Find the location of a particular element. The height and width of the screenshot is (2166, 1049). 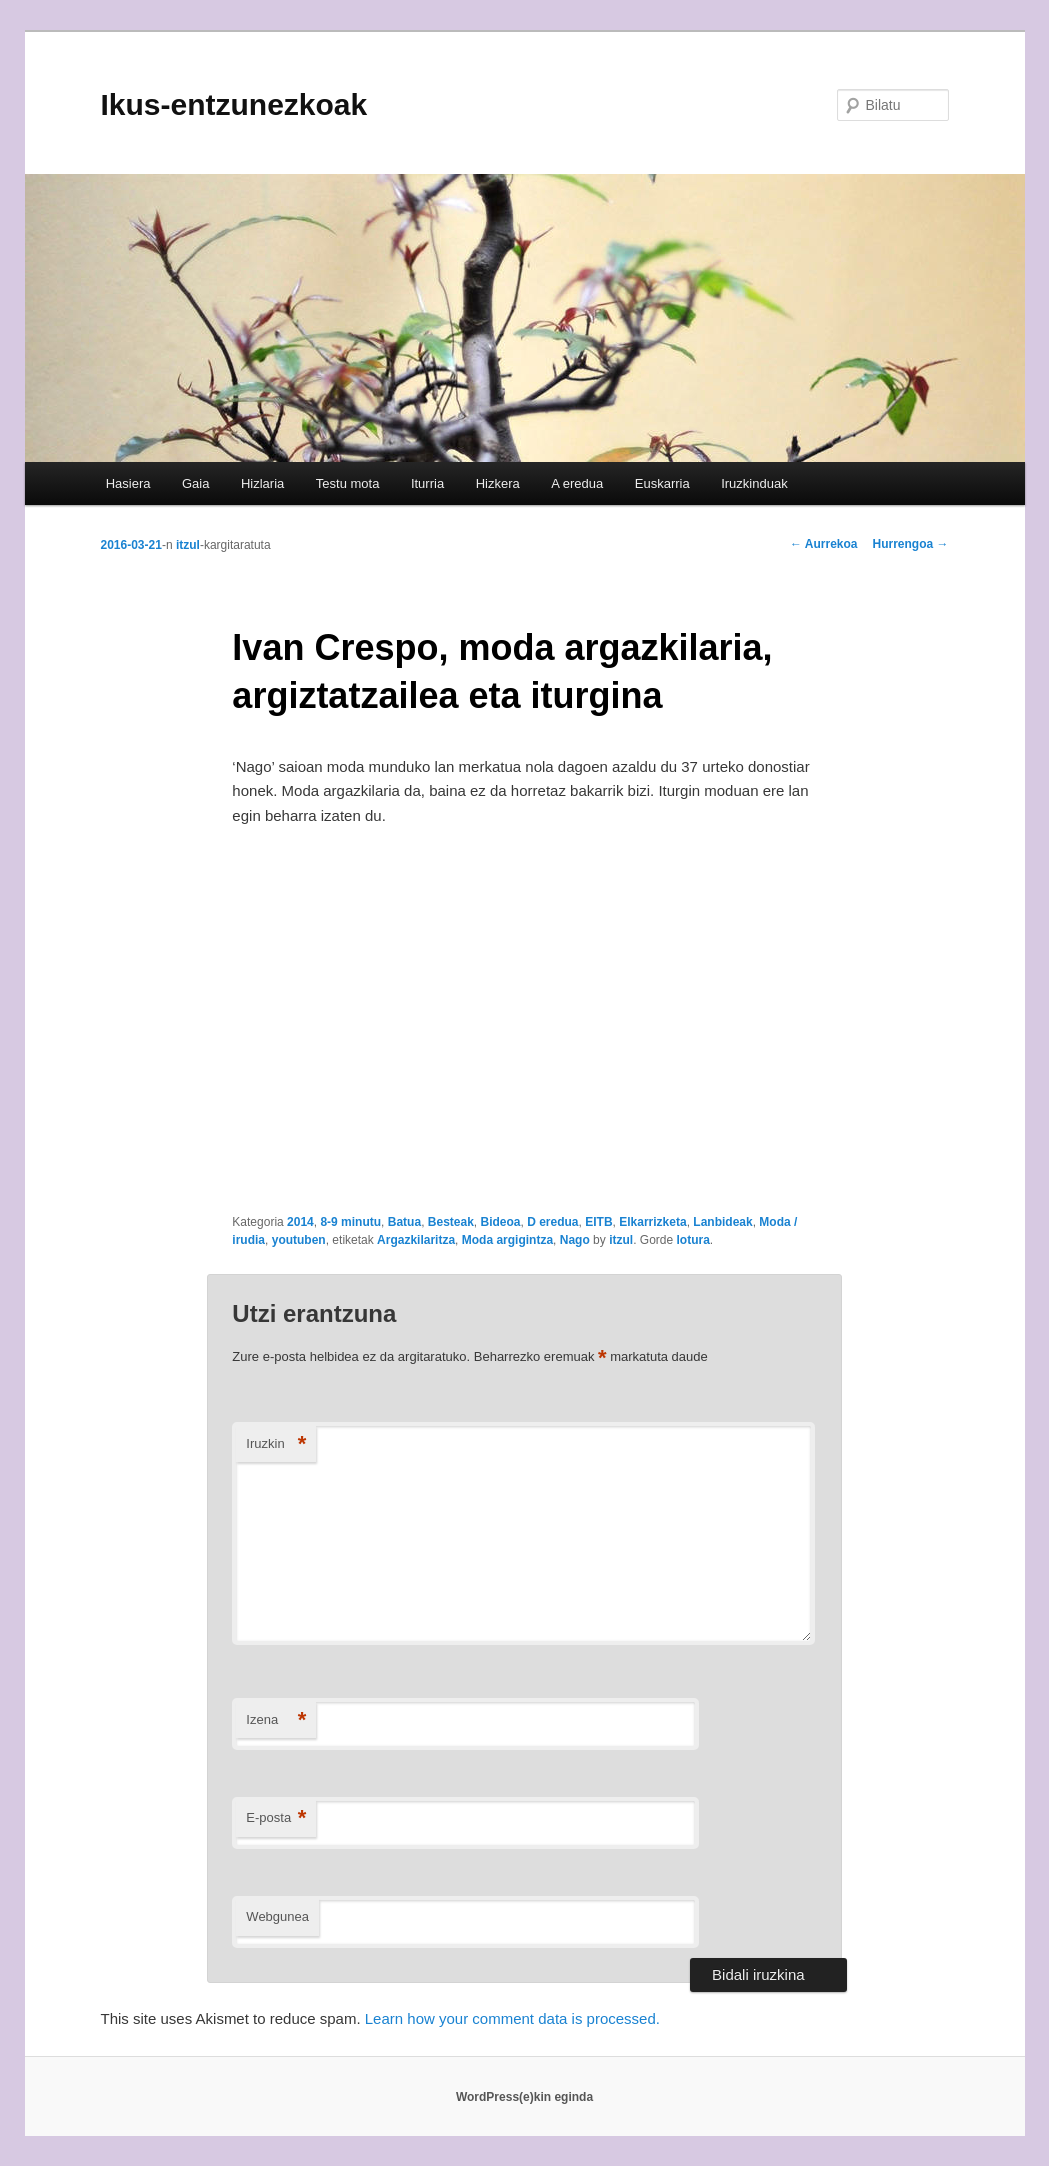

youtuben is located at coordinates (299, 1240).